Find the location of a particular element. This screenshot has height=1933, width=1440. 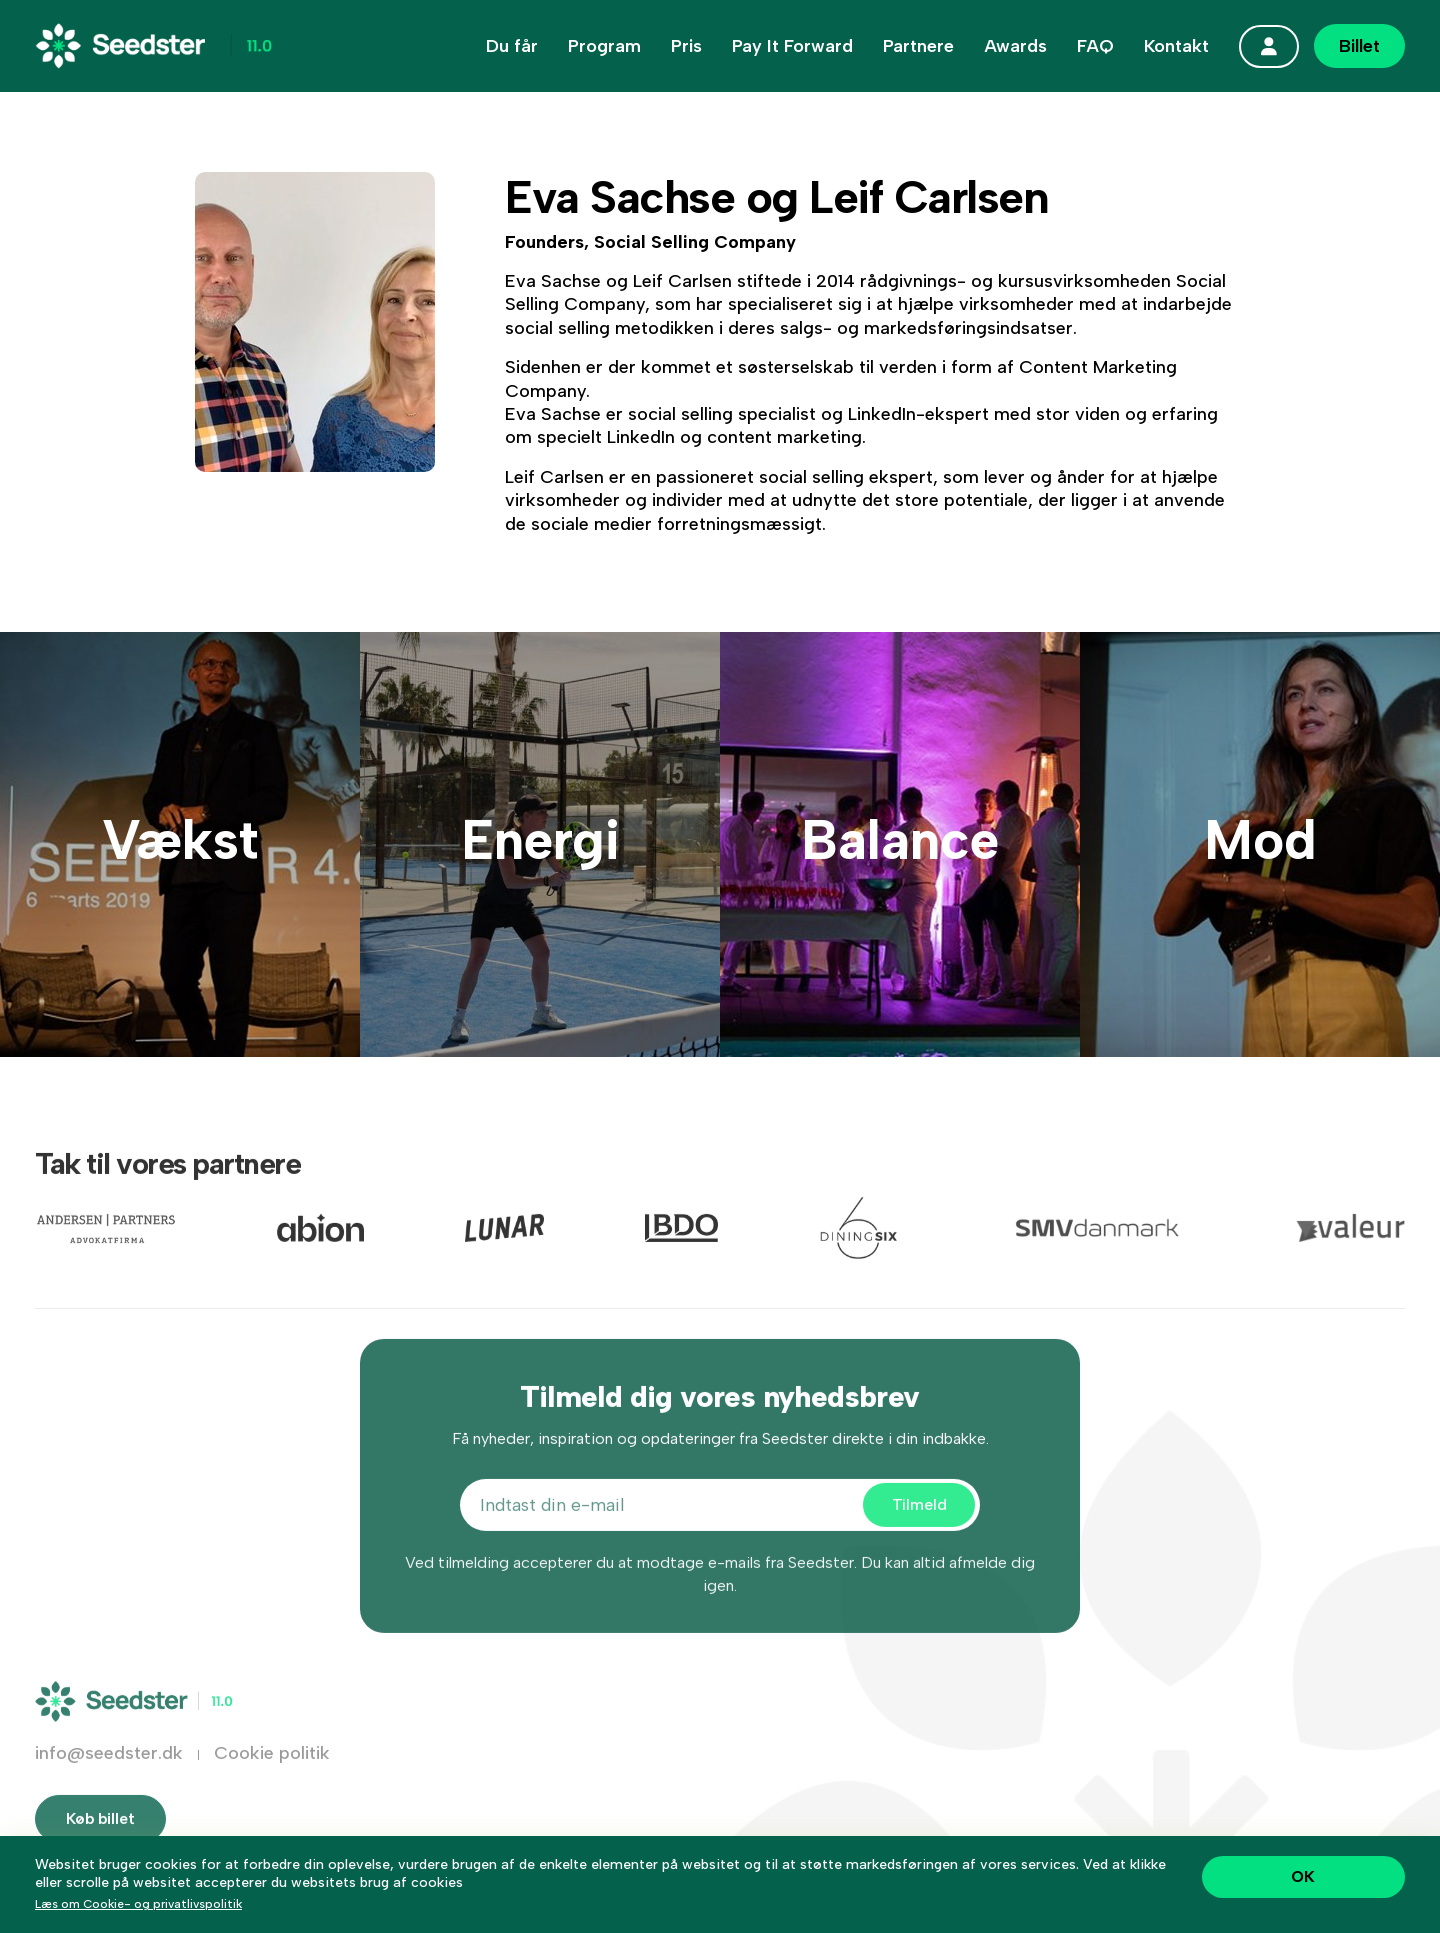

Du får is located at coordinates (512, 46).